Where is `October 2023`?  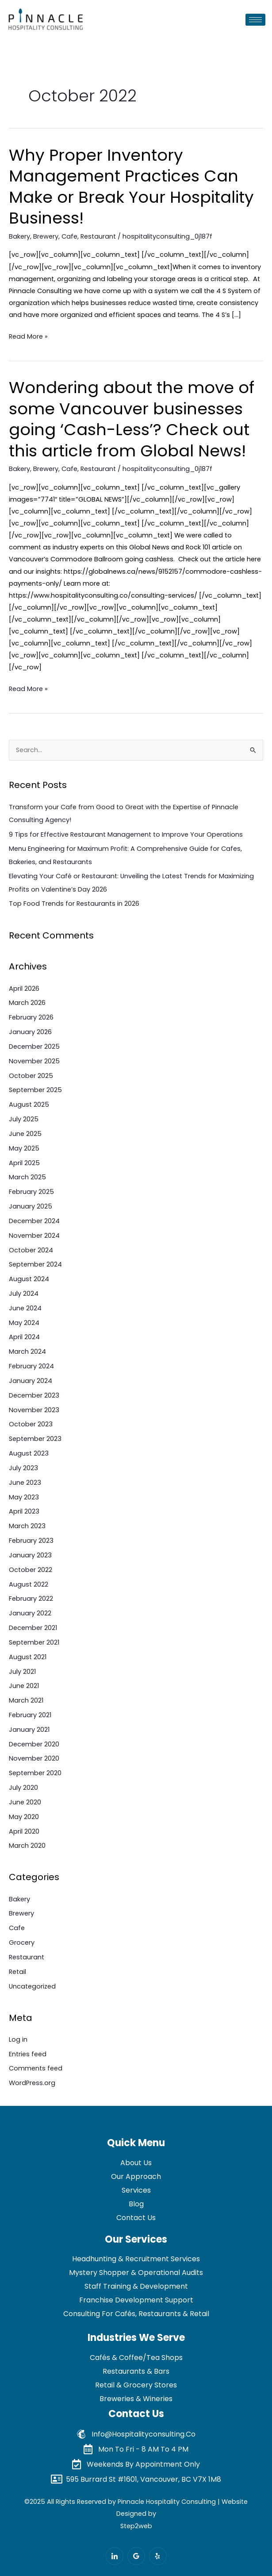
October 2023 is located at coordinates (31, 1424).